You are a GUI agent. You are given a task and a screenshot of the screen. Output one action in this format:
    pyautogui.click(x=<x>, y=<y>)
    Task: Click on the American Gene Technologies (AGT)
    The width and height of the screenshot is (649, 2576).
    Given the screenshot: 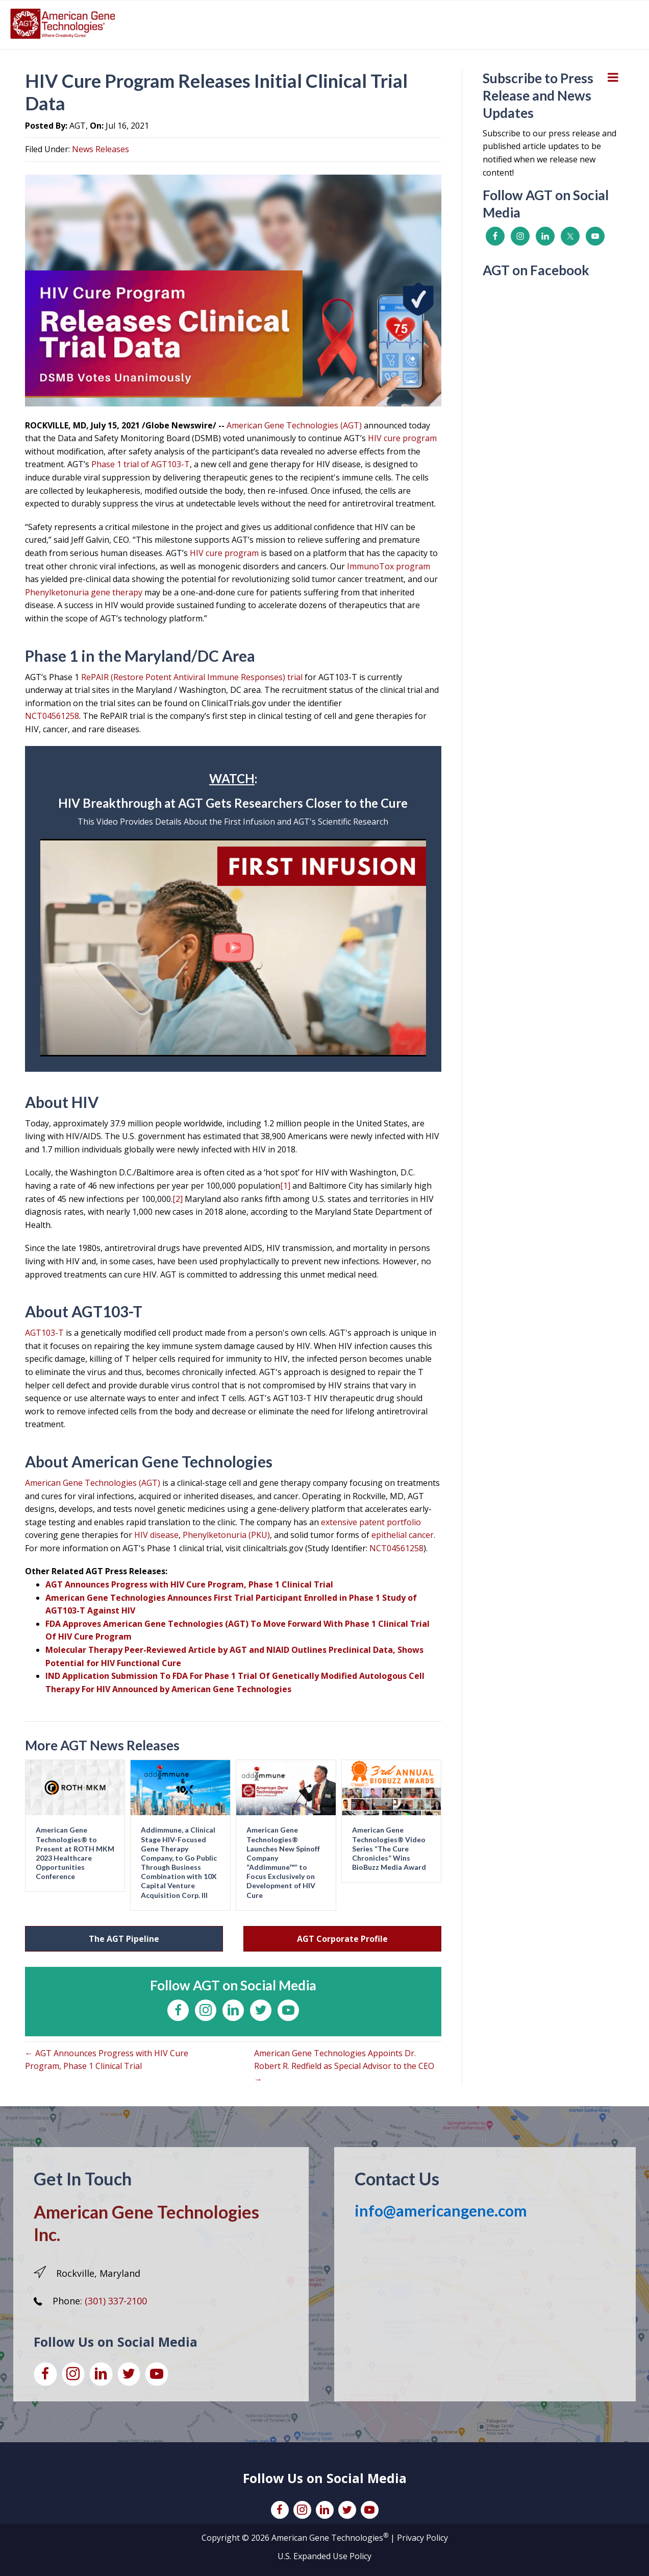 What is the action you would take?
    pyautogui.click(x=295, y=425)
    